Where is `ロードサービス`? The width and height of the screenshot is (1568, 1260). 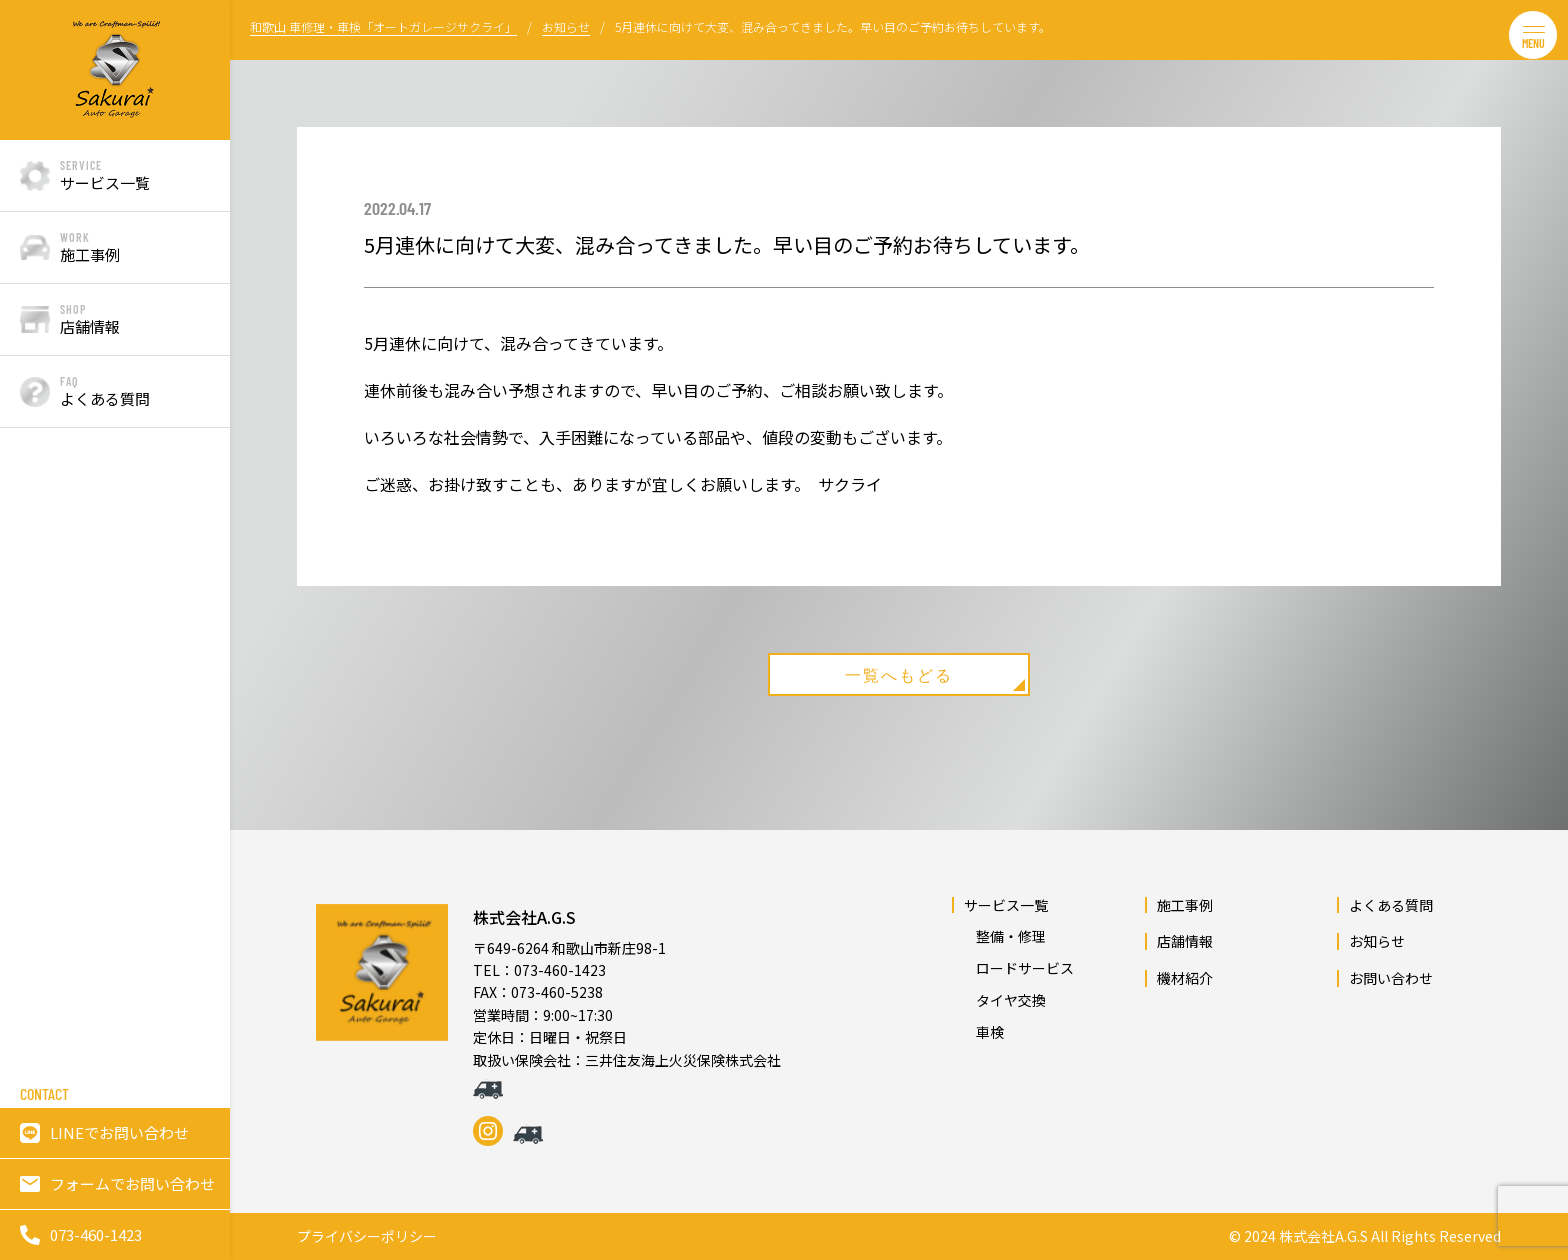 ロードサービス is located at coordinates (1018, 968).